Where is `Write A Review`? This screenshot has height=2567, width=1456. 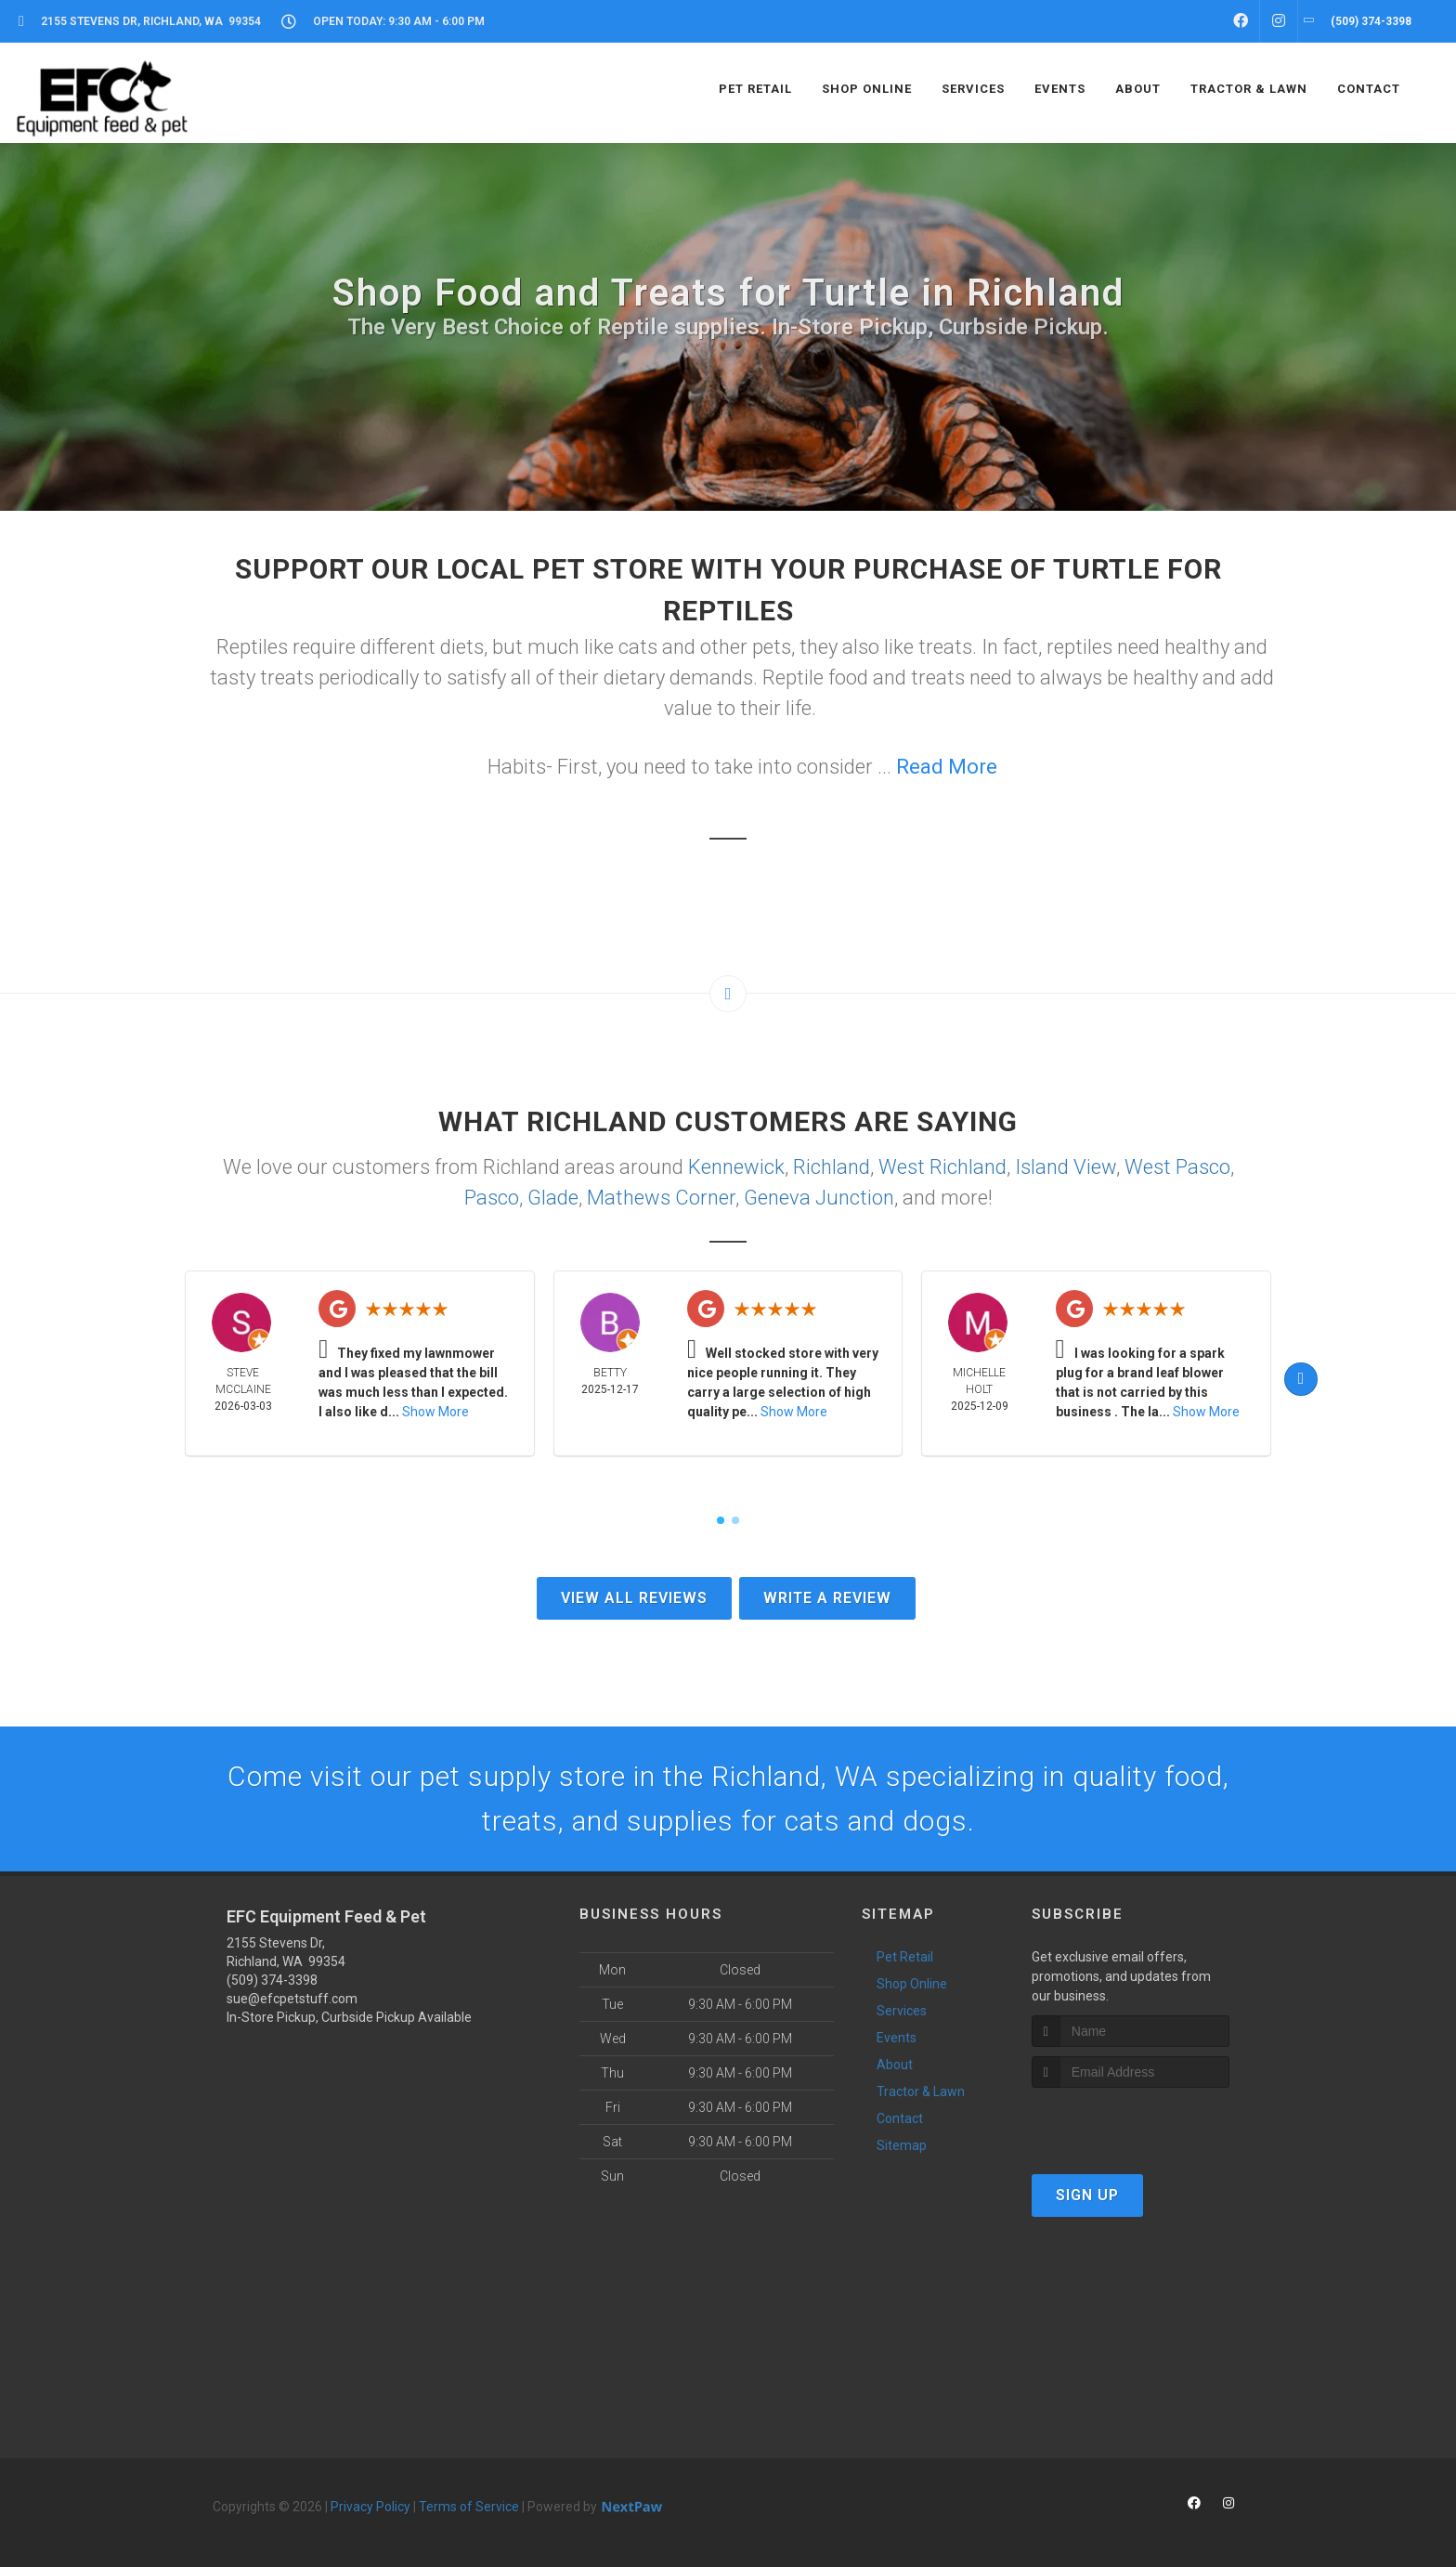 Write A Review is located at coordinates (827, 1598).